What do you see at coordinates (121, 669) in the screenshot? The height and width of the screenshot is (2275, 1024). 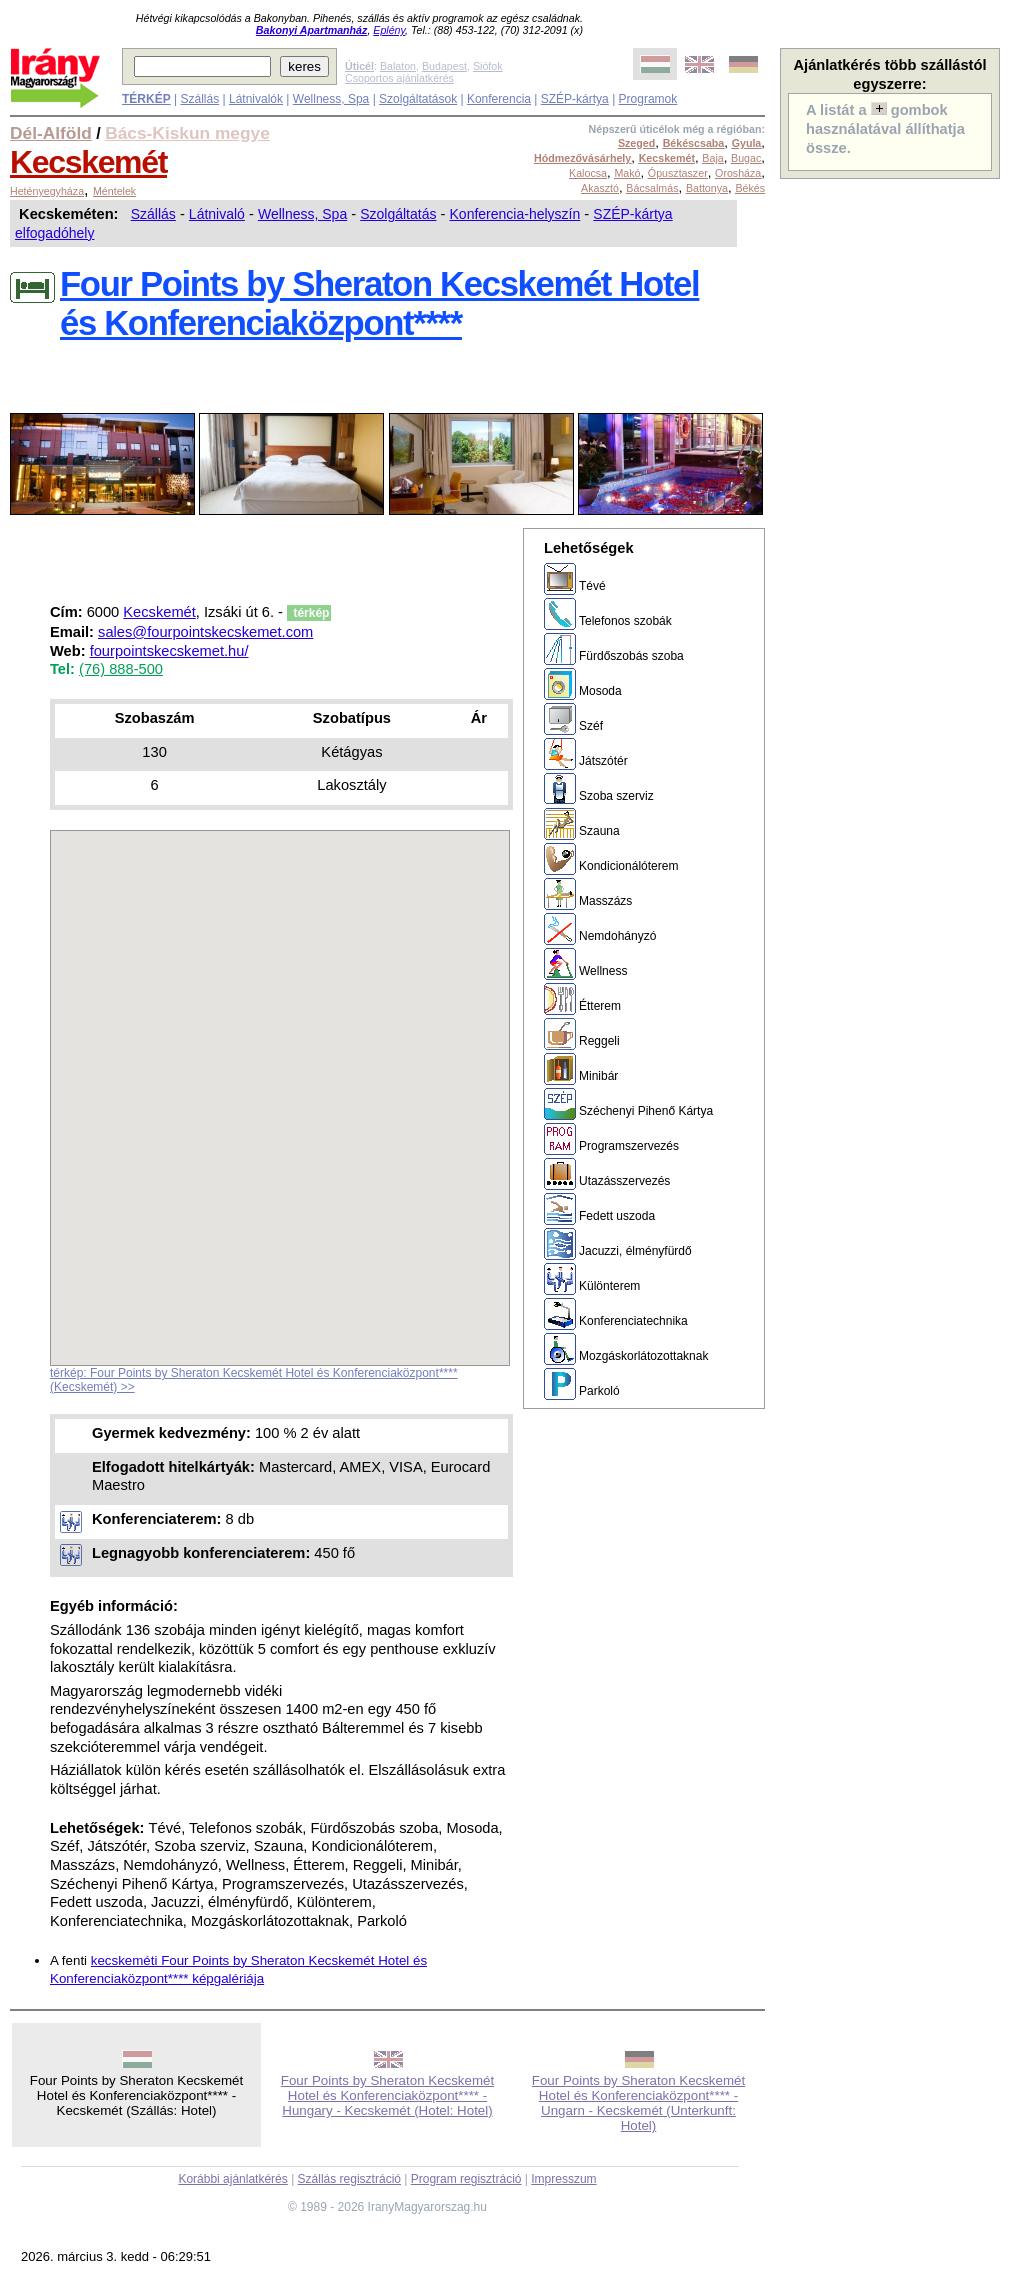 I see `(76) 888-500` at bounding box center [121, 669].